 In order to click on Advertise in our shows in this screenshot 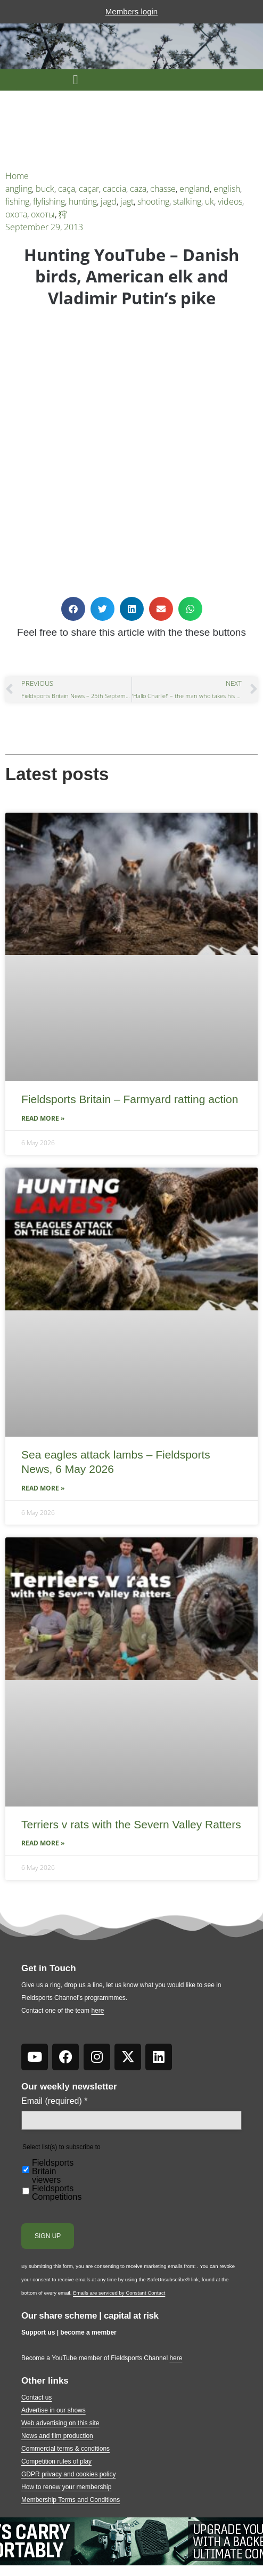, I will do `click(53, 2410)`.